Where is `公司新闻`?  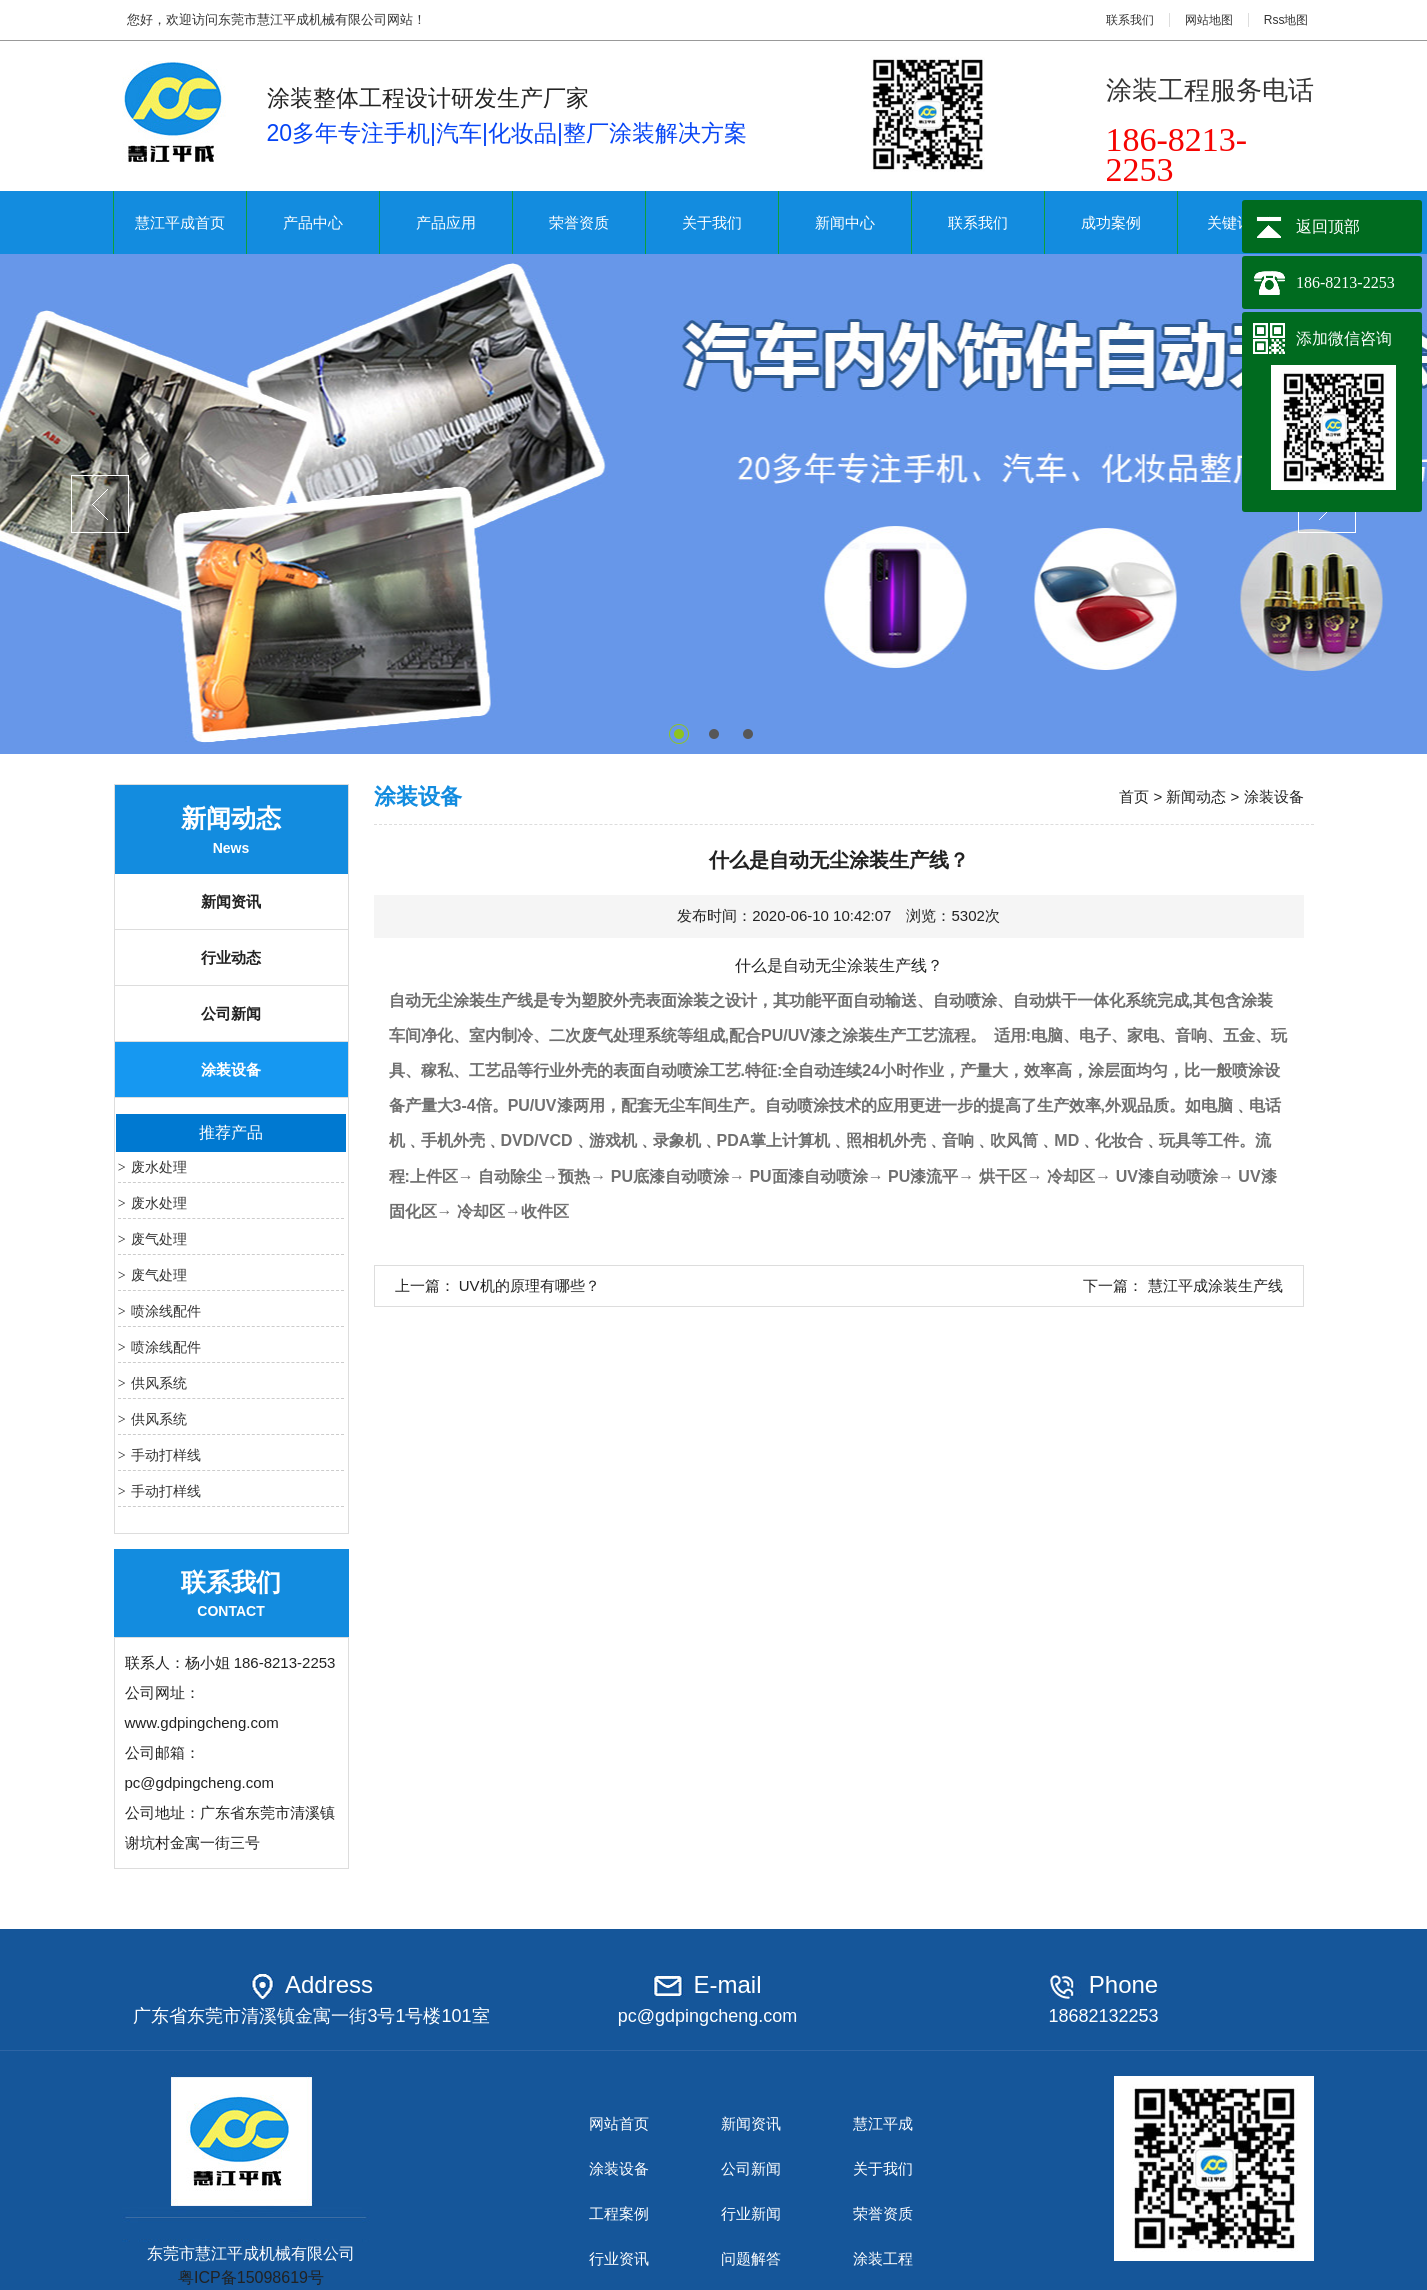 公司新闻 is located at coordinates (231, 1013).